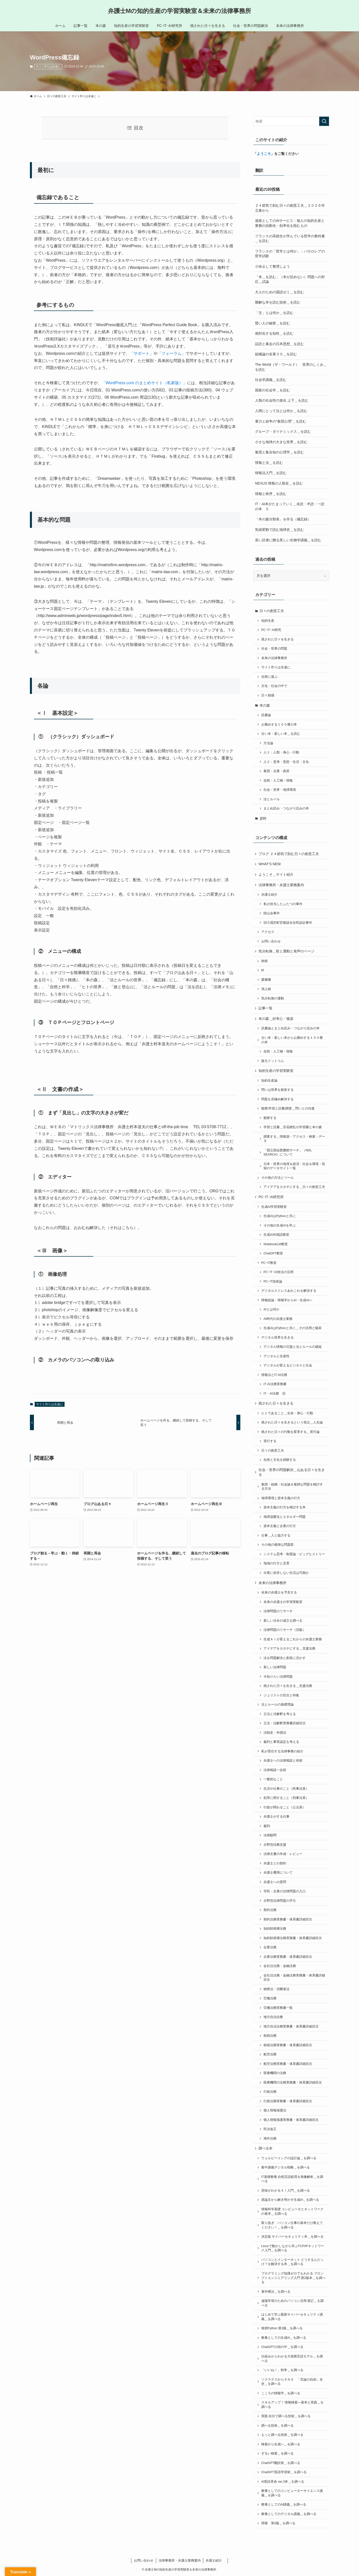 The height and width of the screenshot is (2576, 359). Describe the element at coordinates (274, 1375) in the screenshot. I see `情報法とIT·AI法務` at that location.